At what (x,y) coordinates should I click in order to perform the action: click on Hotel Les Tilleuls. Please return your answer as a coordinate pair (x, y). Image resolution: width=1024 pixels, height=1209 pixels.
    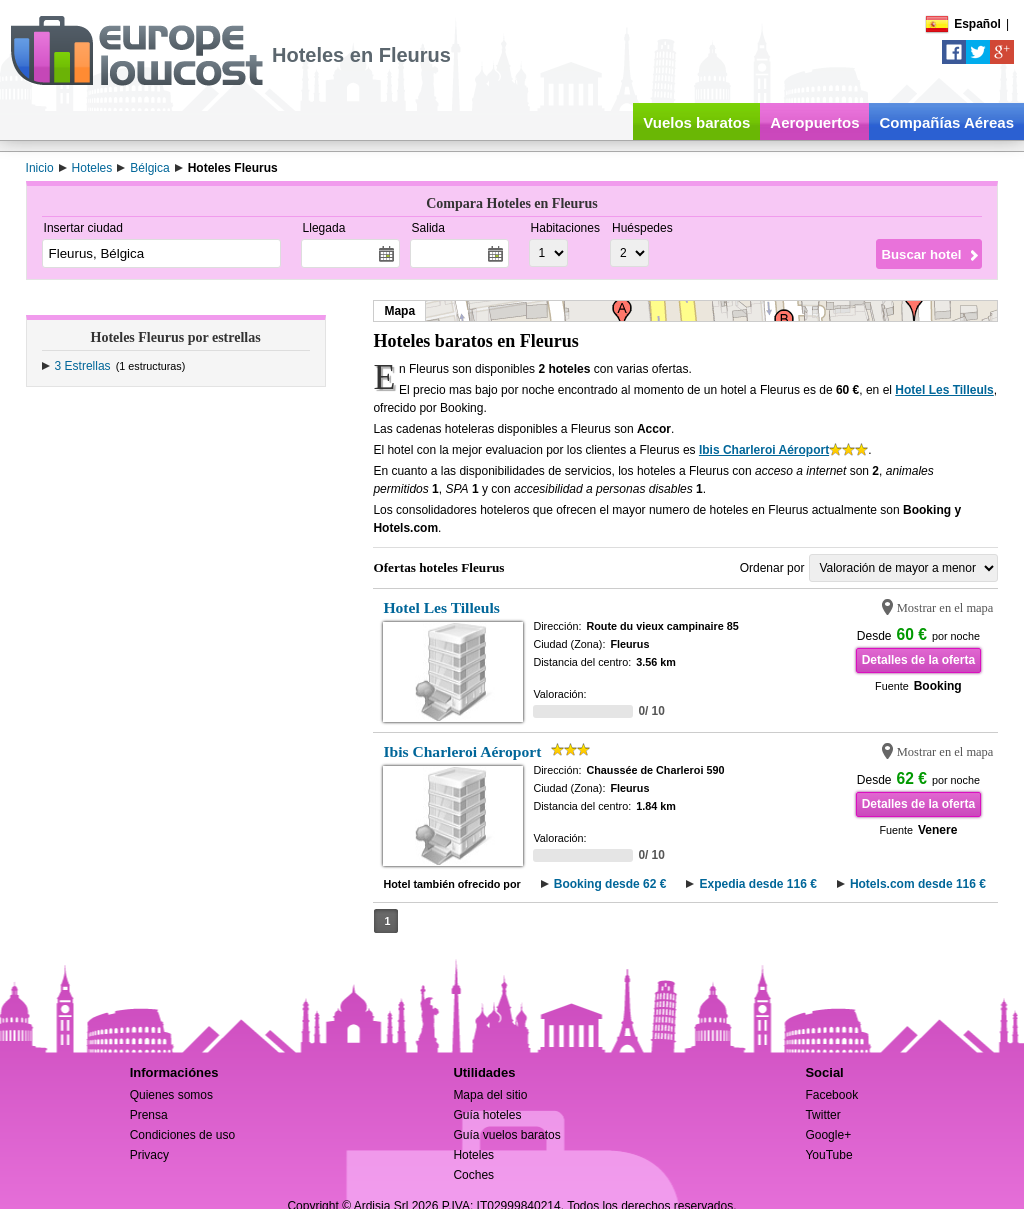
    Looking at the image, I should click on (944, 390).